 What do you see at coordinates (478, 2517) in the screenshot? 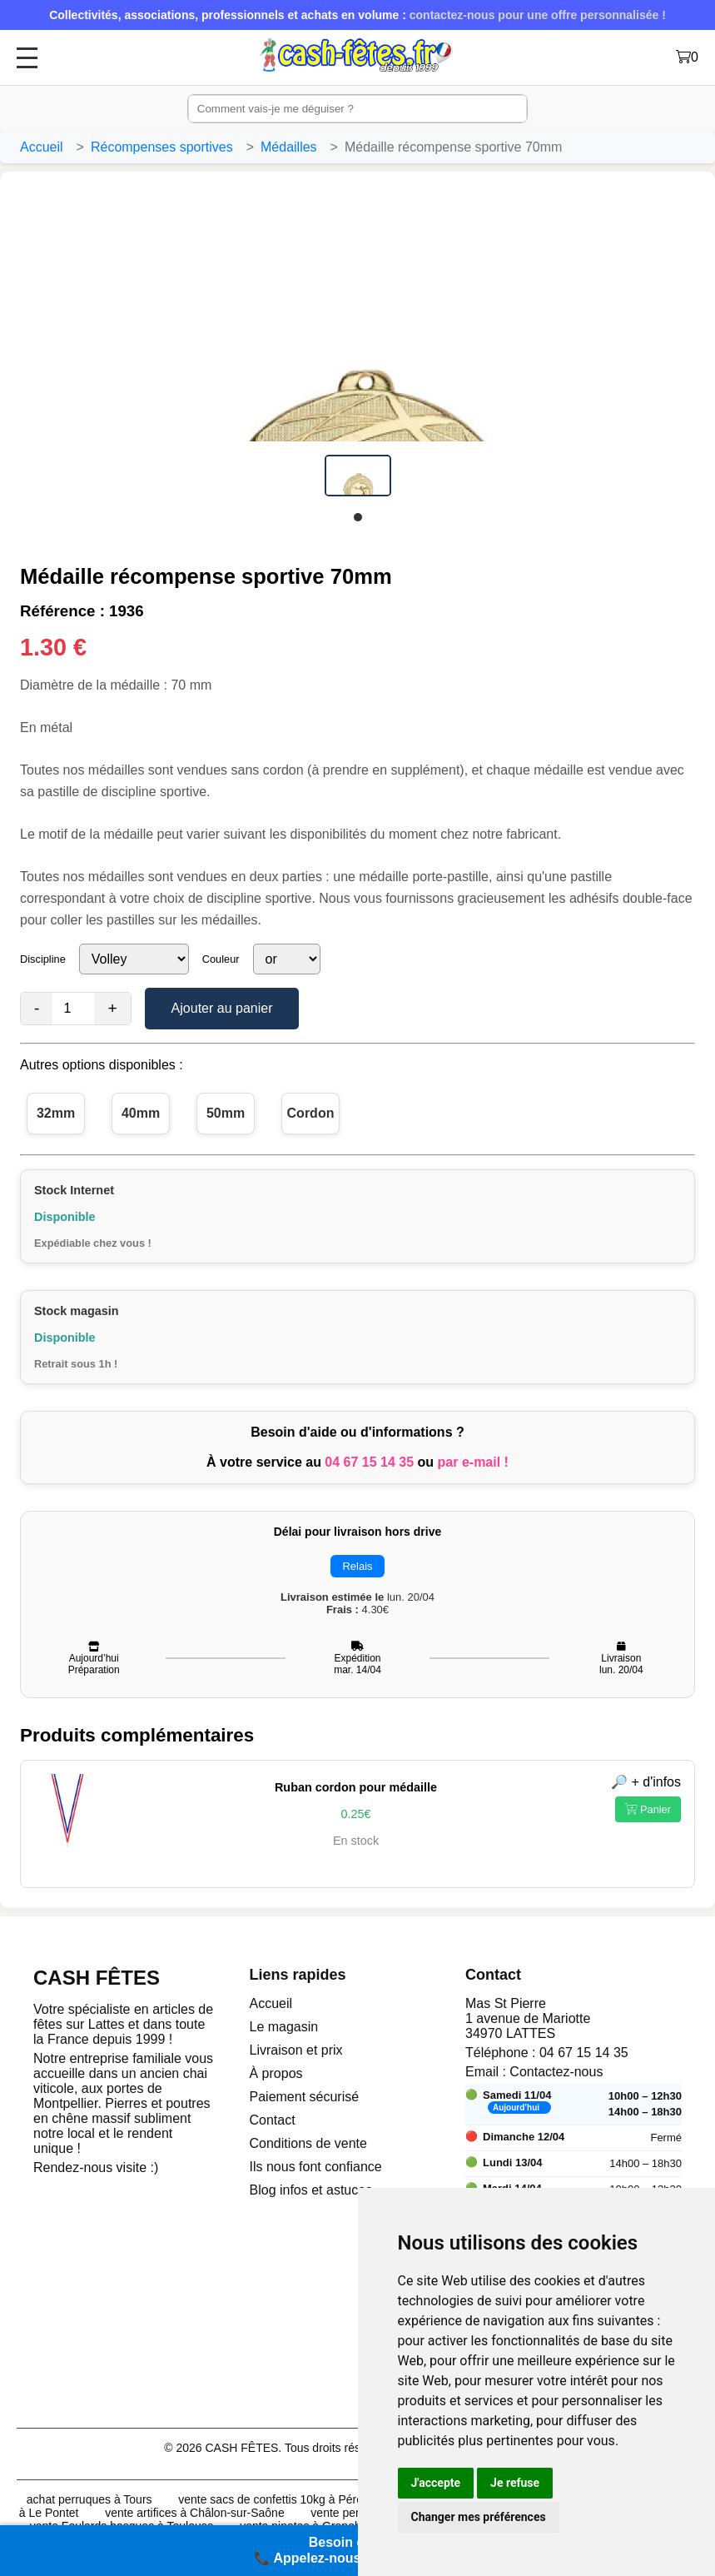
I see `Changer mes préférences [button]` at bounding box center [478, 2517].